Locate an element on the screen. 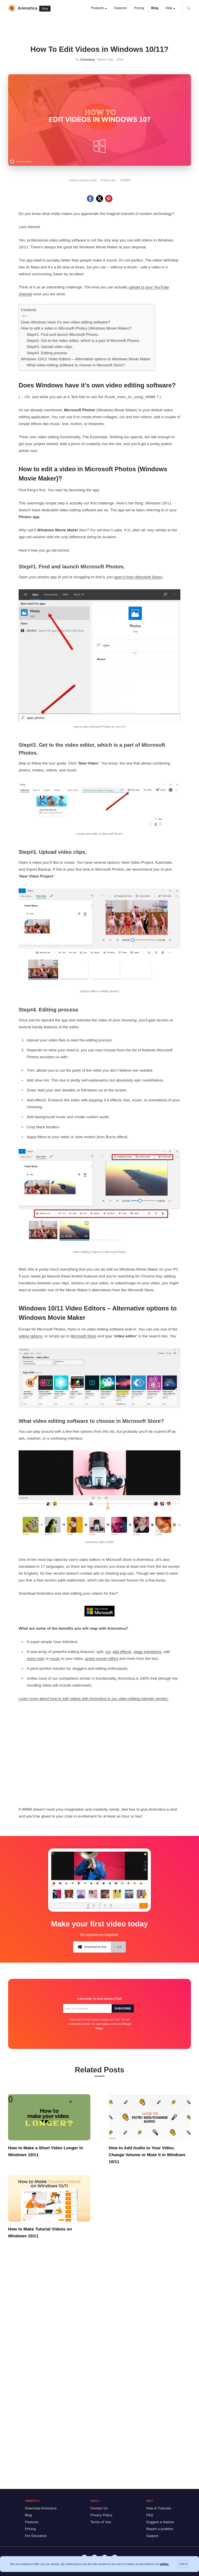  [twitter] is located at coordinates (99, 198).